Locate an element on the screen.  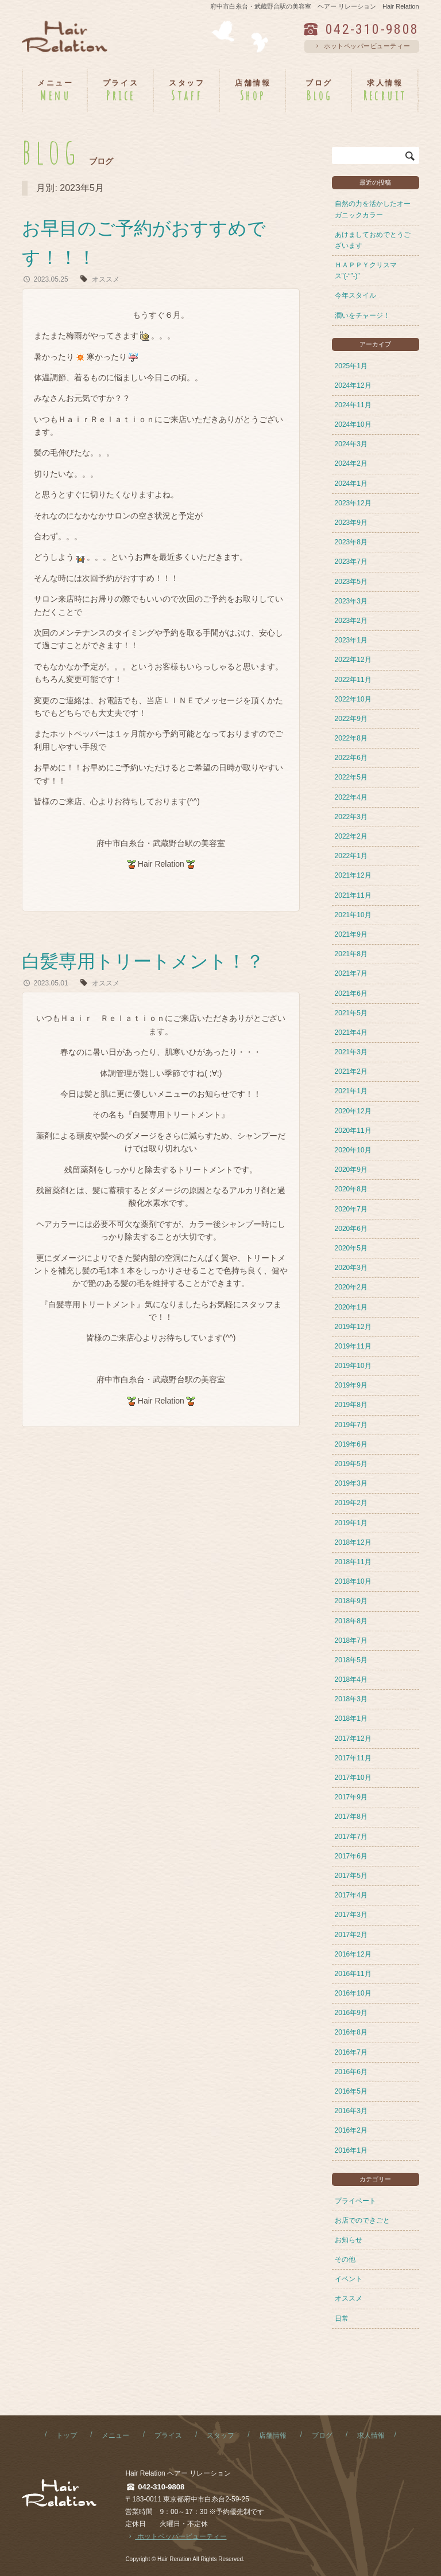
2021年4月 is located at coordinates (351, 1032).